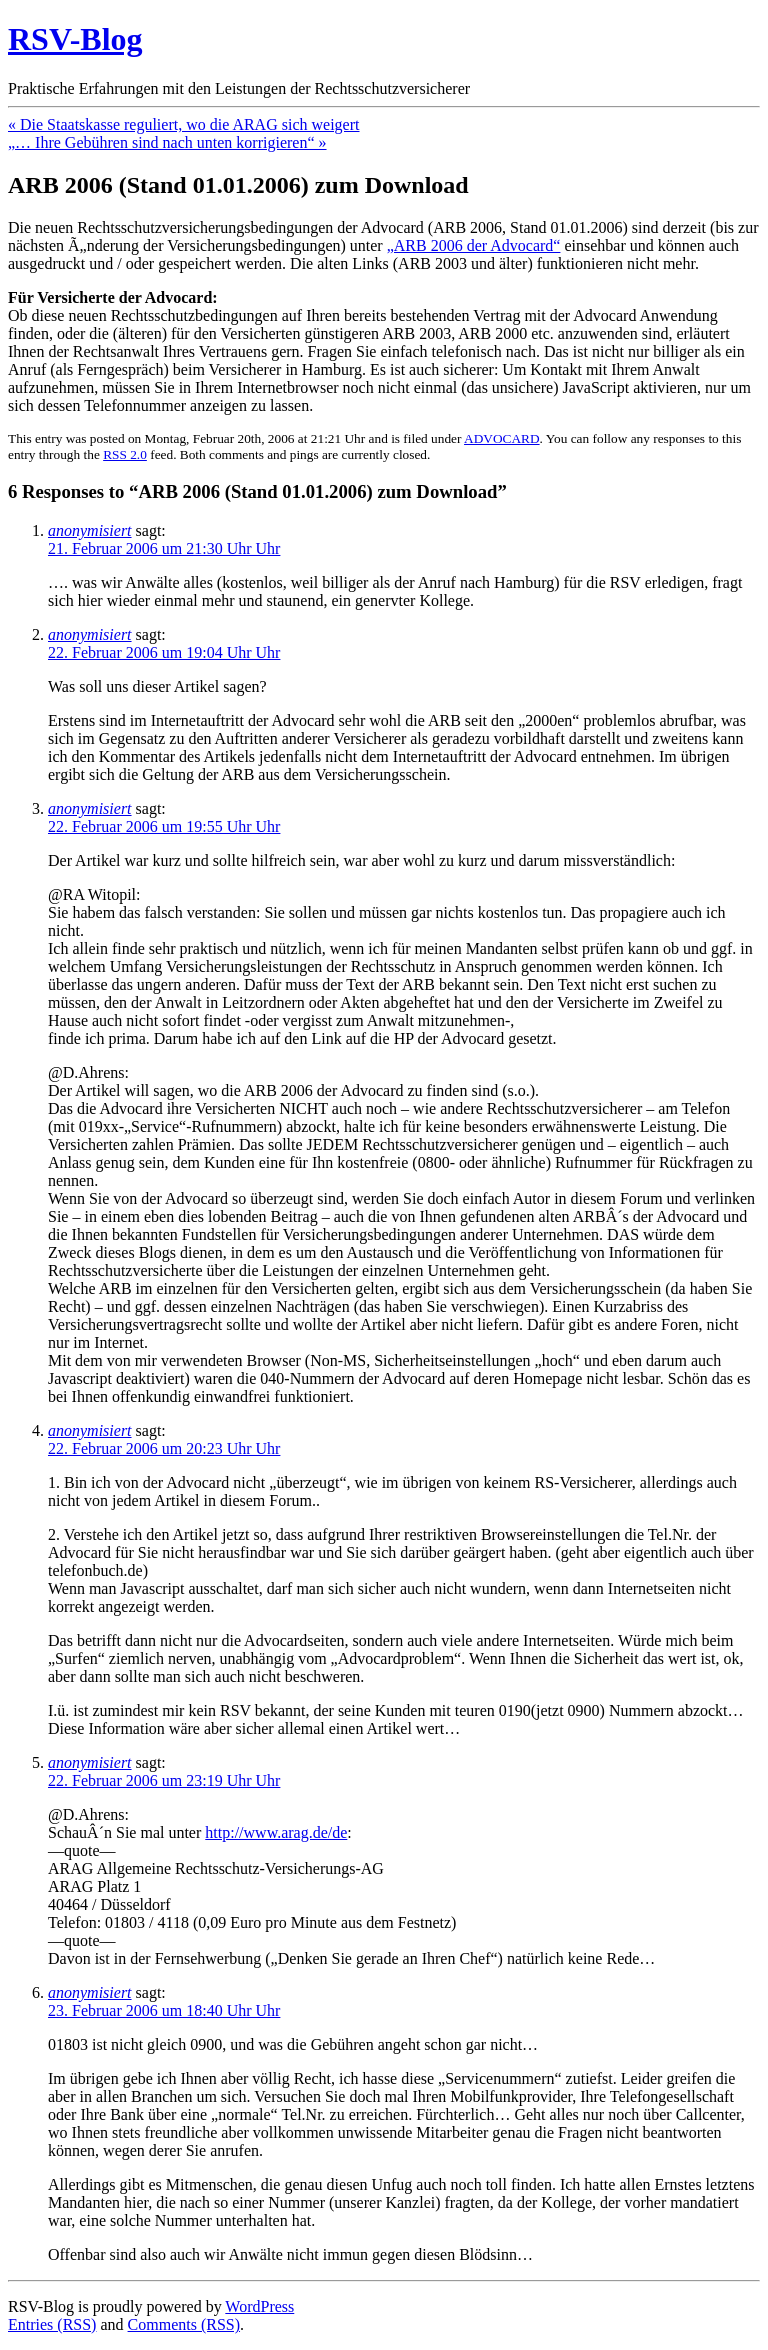 This screenshot has height=2350, width=768. What do you see at coordinates (164, 1780) in the screenshot?
I see `22. Februar 2006 um 23:19 Uhr Uhr` at bounding box center [164, 1780].